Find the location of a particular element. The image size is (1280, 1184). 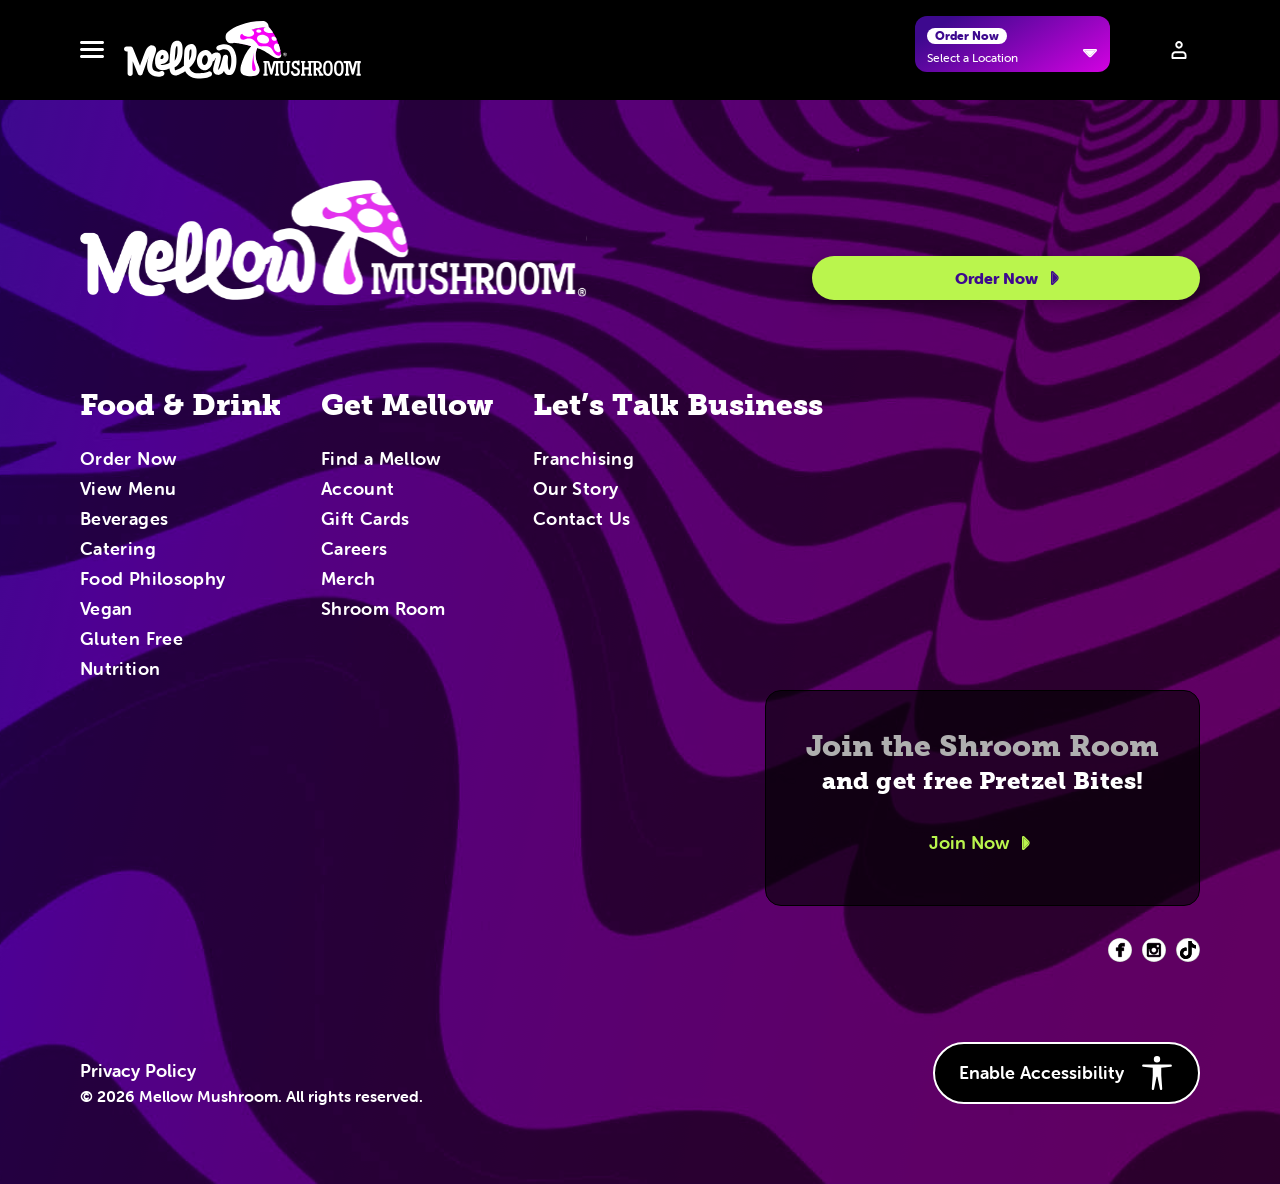

Gluten Free is located at coordinates (131, 640).